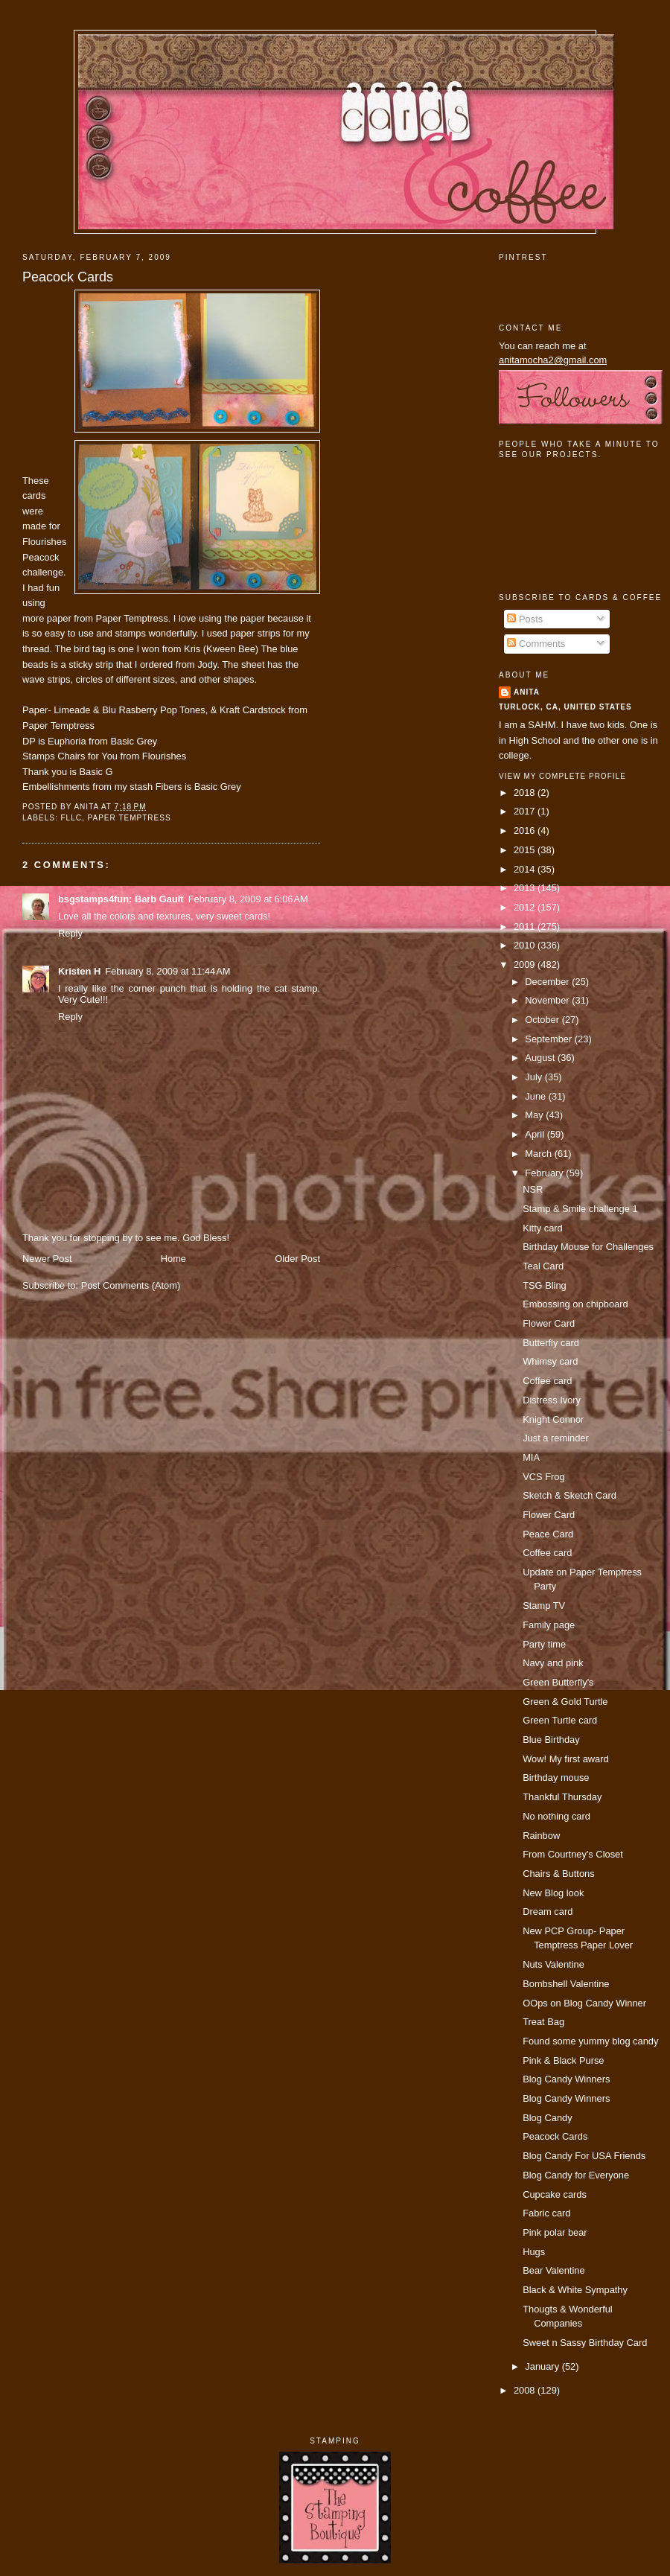  I want to click on Party time, so click(544, 1644).